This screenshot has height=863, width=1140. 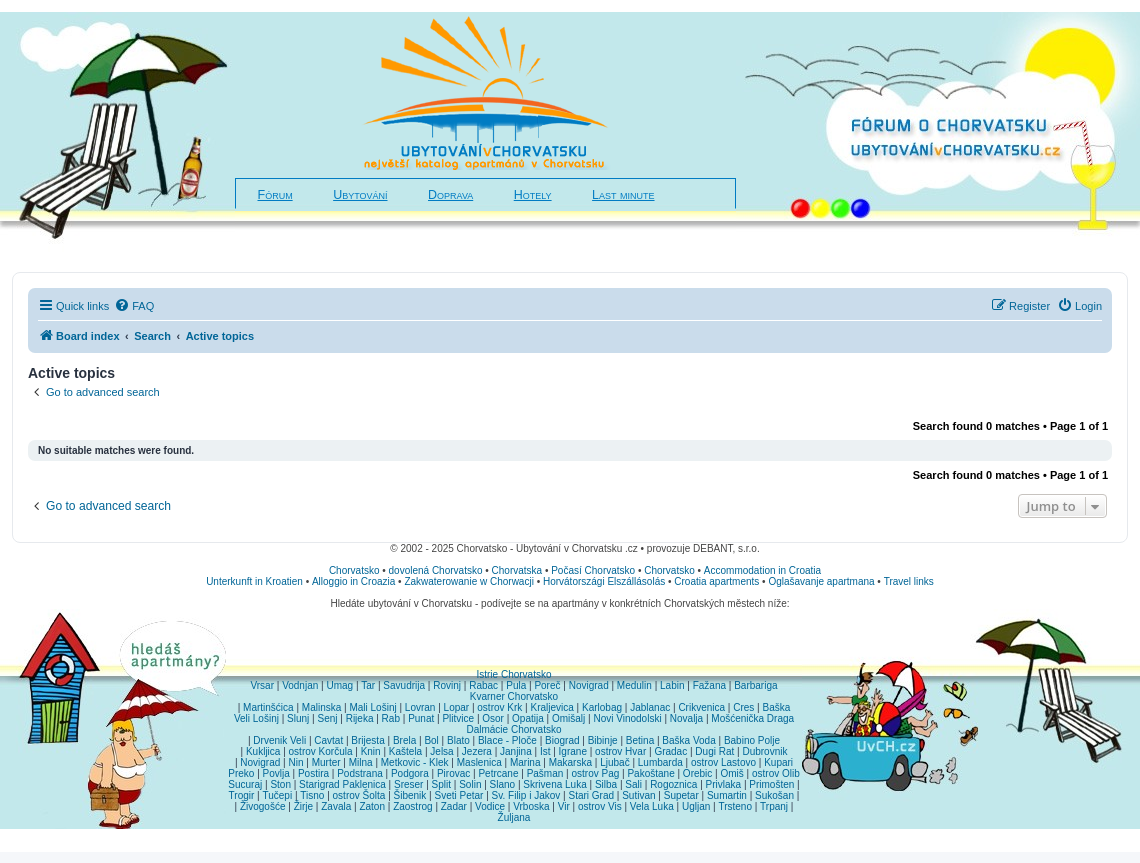 What do you see at coordinates (447, 685) in the screenshot?
I see `Rovinj` at bounding box center [447, 685].